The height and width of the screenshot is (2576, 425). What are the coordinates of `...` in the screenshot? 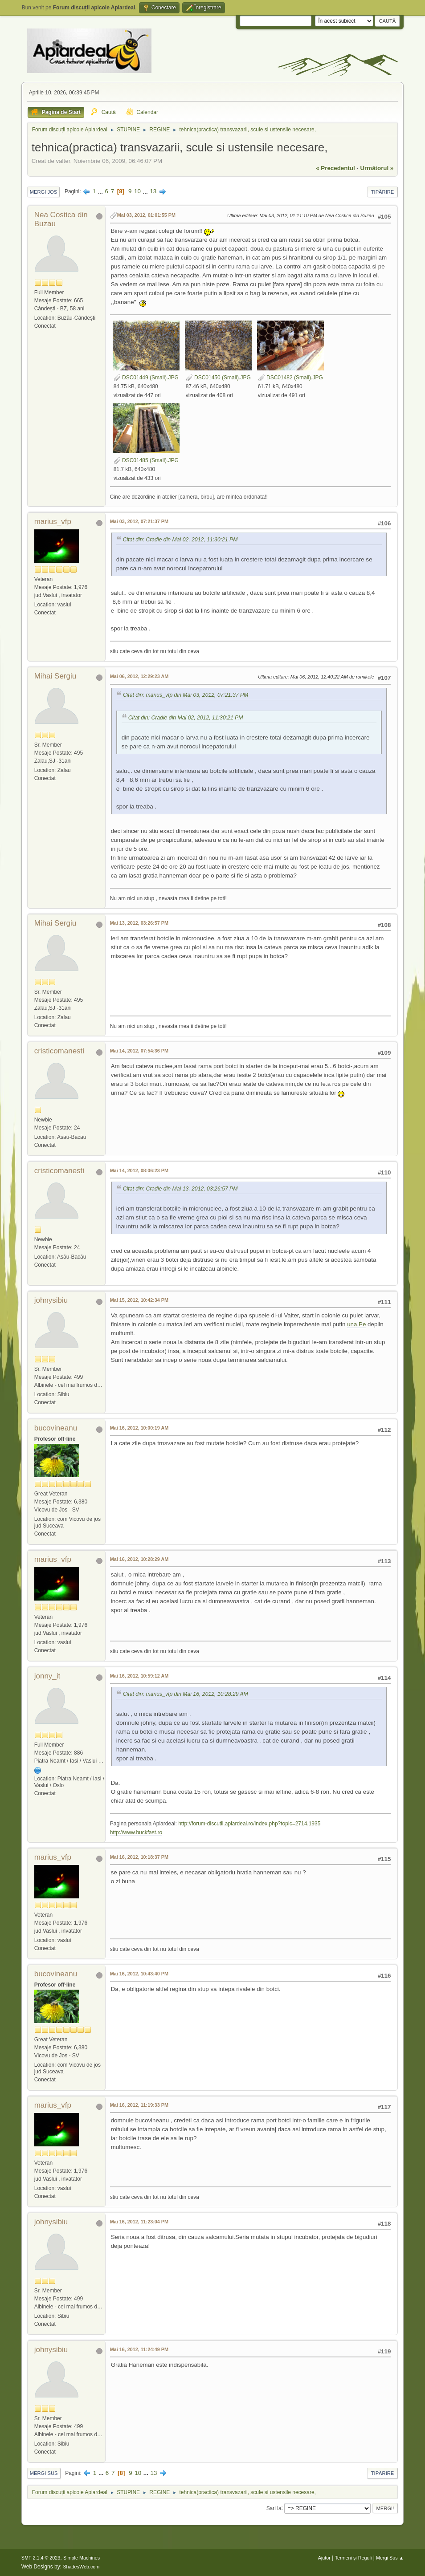 It's located at (101, 191).